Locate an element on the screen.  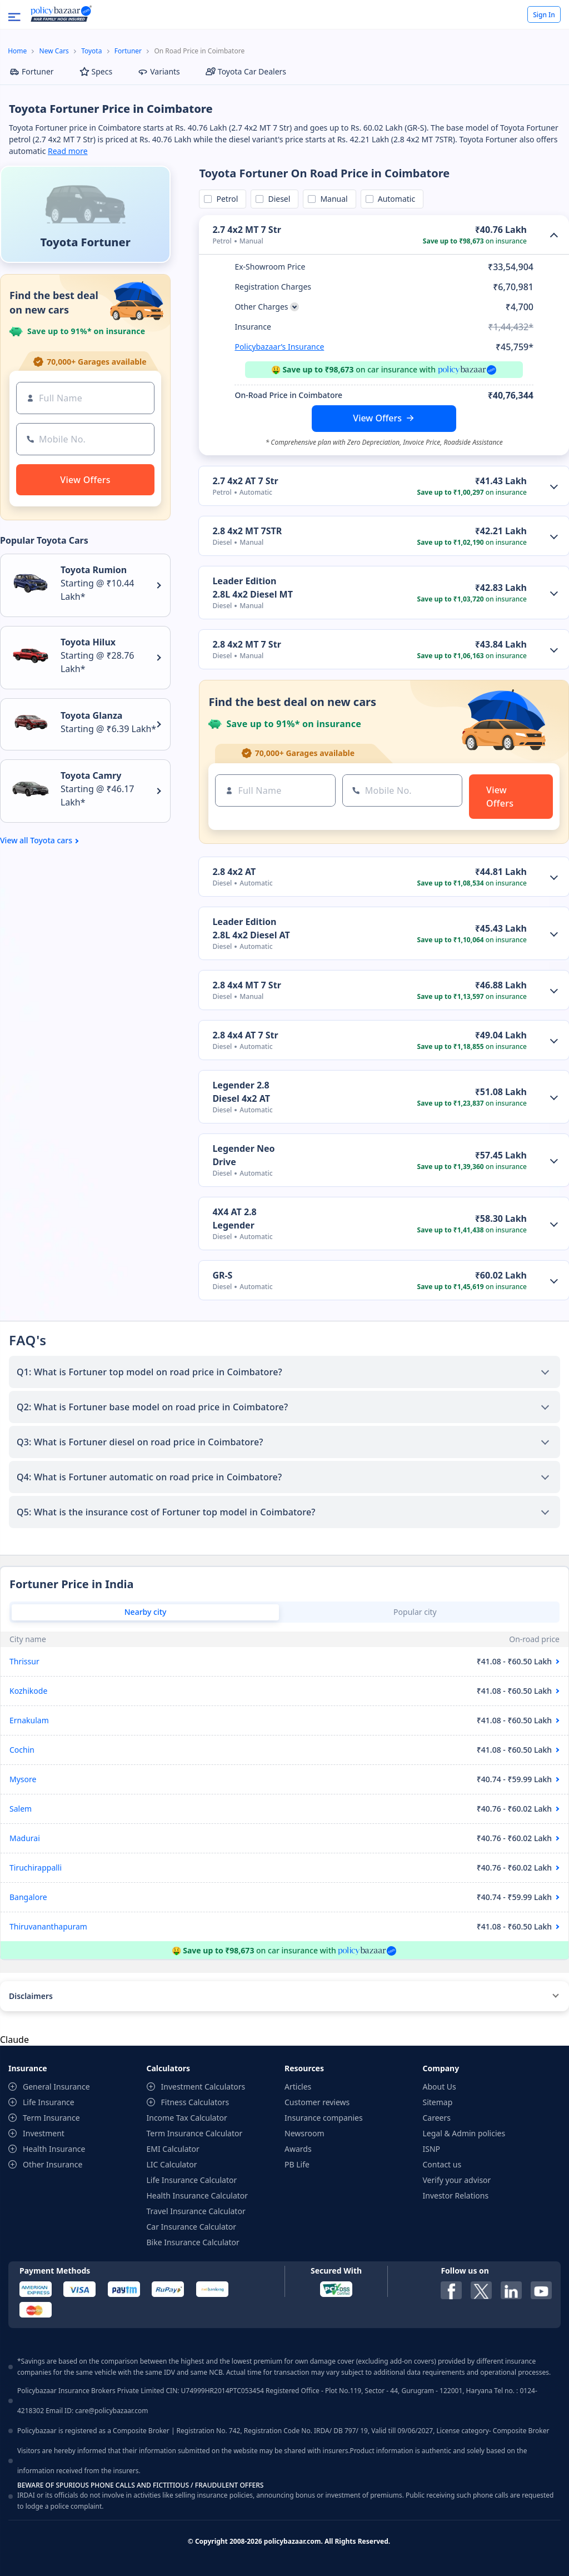
Popular city is located at coordinates (415, 1612).